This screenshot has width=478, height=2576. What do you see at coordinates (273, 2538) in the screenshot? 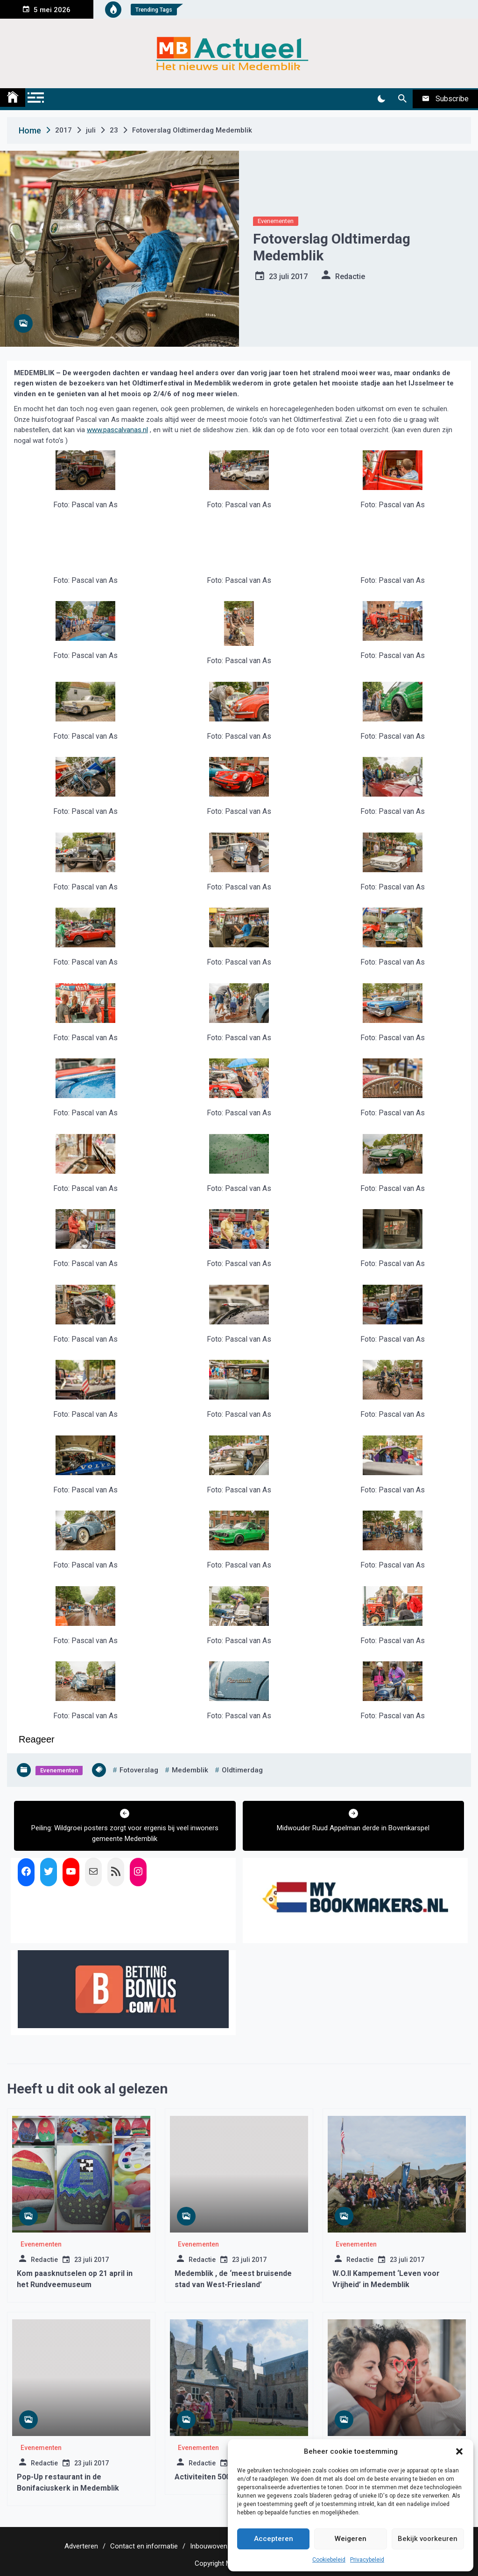
I see `Accepteren` at bounding box center [273, 2538].